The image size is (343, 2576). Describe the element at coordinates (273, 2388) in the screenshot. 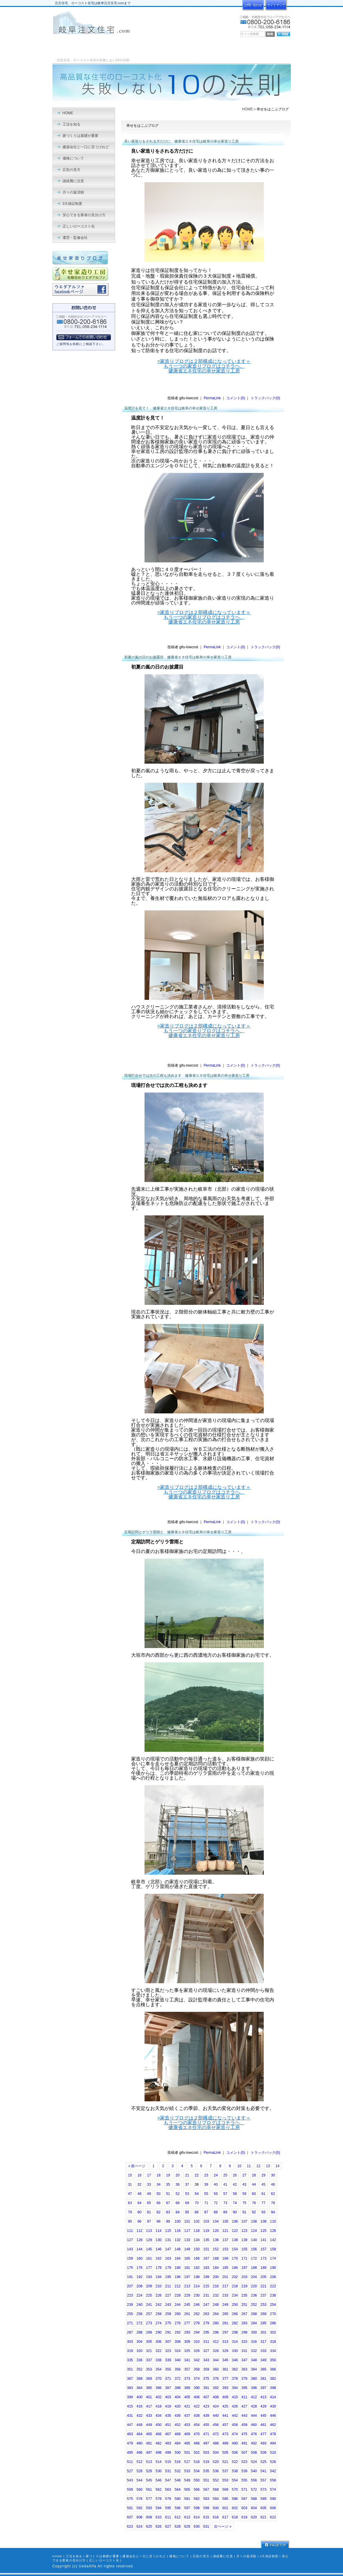

I see `398` at that location.